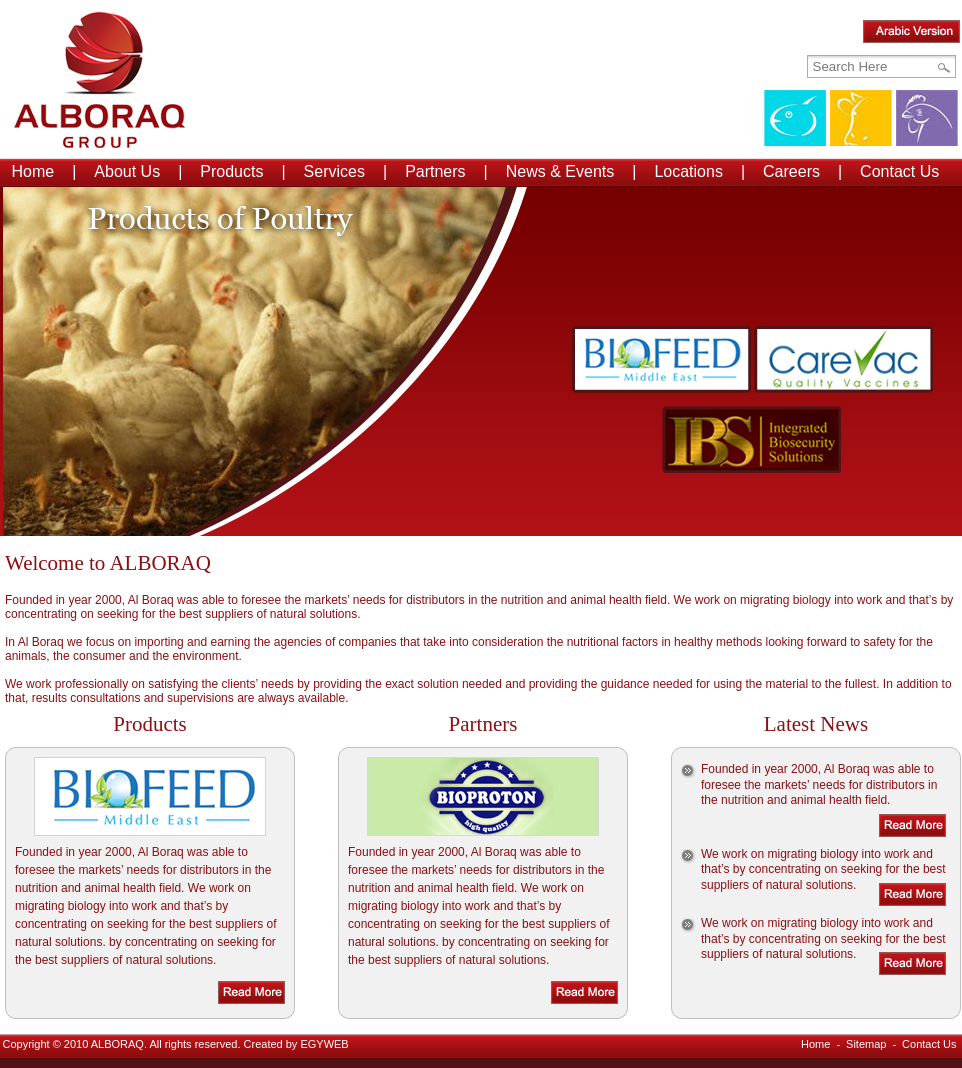 This screenshot has width=962, height=1068. What do you see at coordinates (334, 171) in the screenshot?
I see `Services` at bounding box center [334, 171].